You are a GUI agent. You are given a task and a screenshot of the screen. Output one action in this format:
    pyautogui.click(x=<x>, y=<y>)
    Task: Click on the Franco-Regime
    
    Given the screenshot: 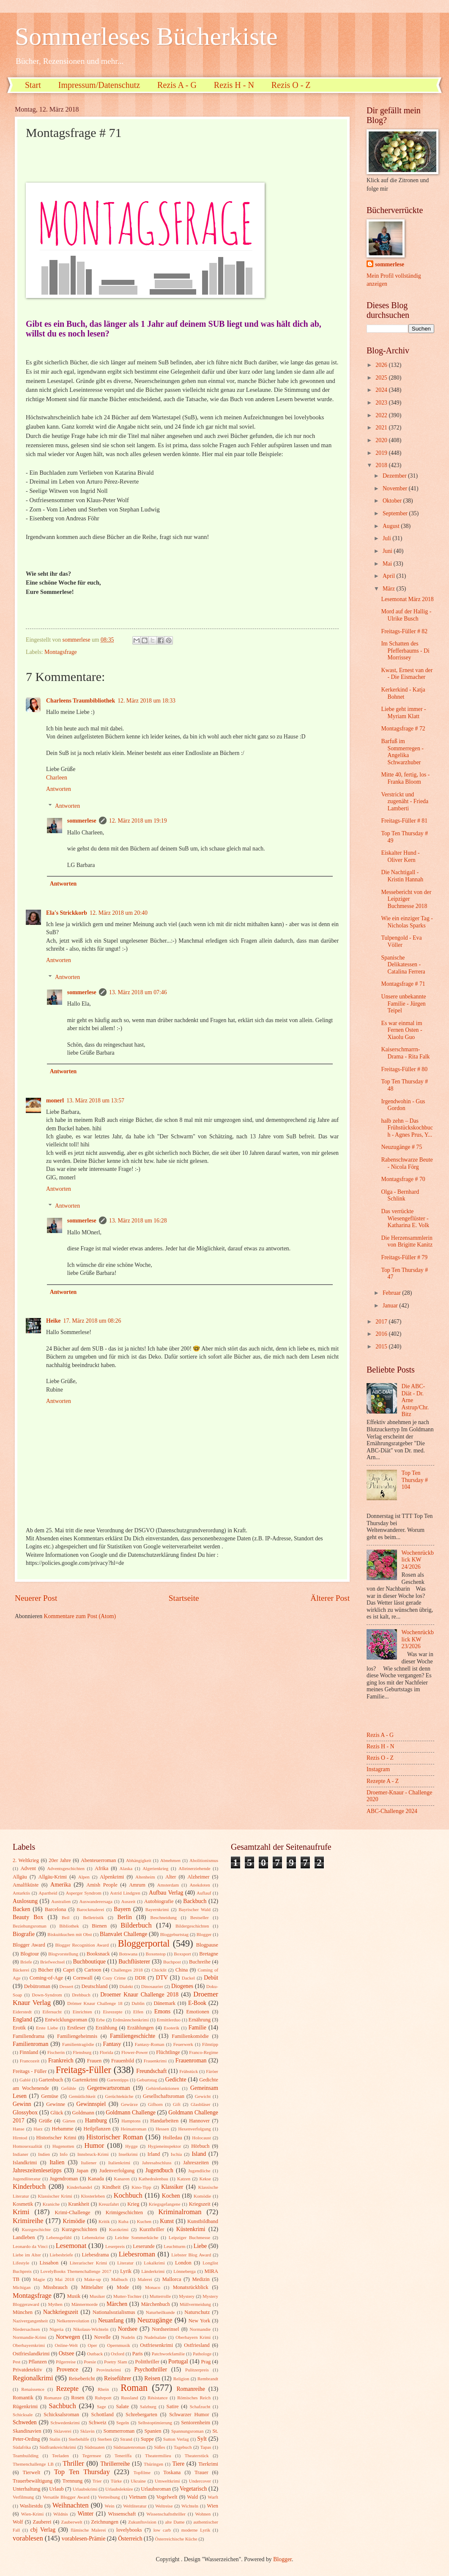 What is the action you would take?
    pyautogui.click(x=203, y=2052)
    